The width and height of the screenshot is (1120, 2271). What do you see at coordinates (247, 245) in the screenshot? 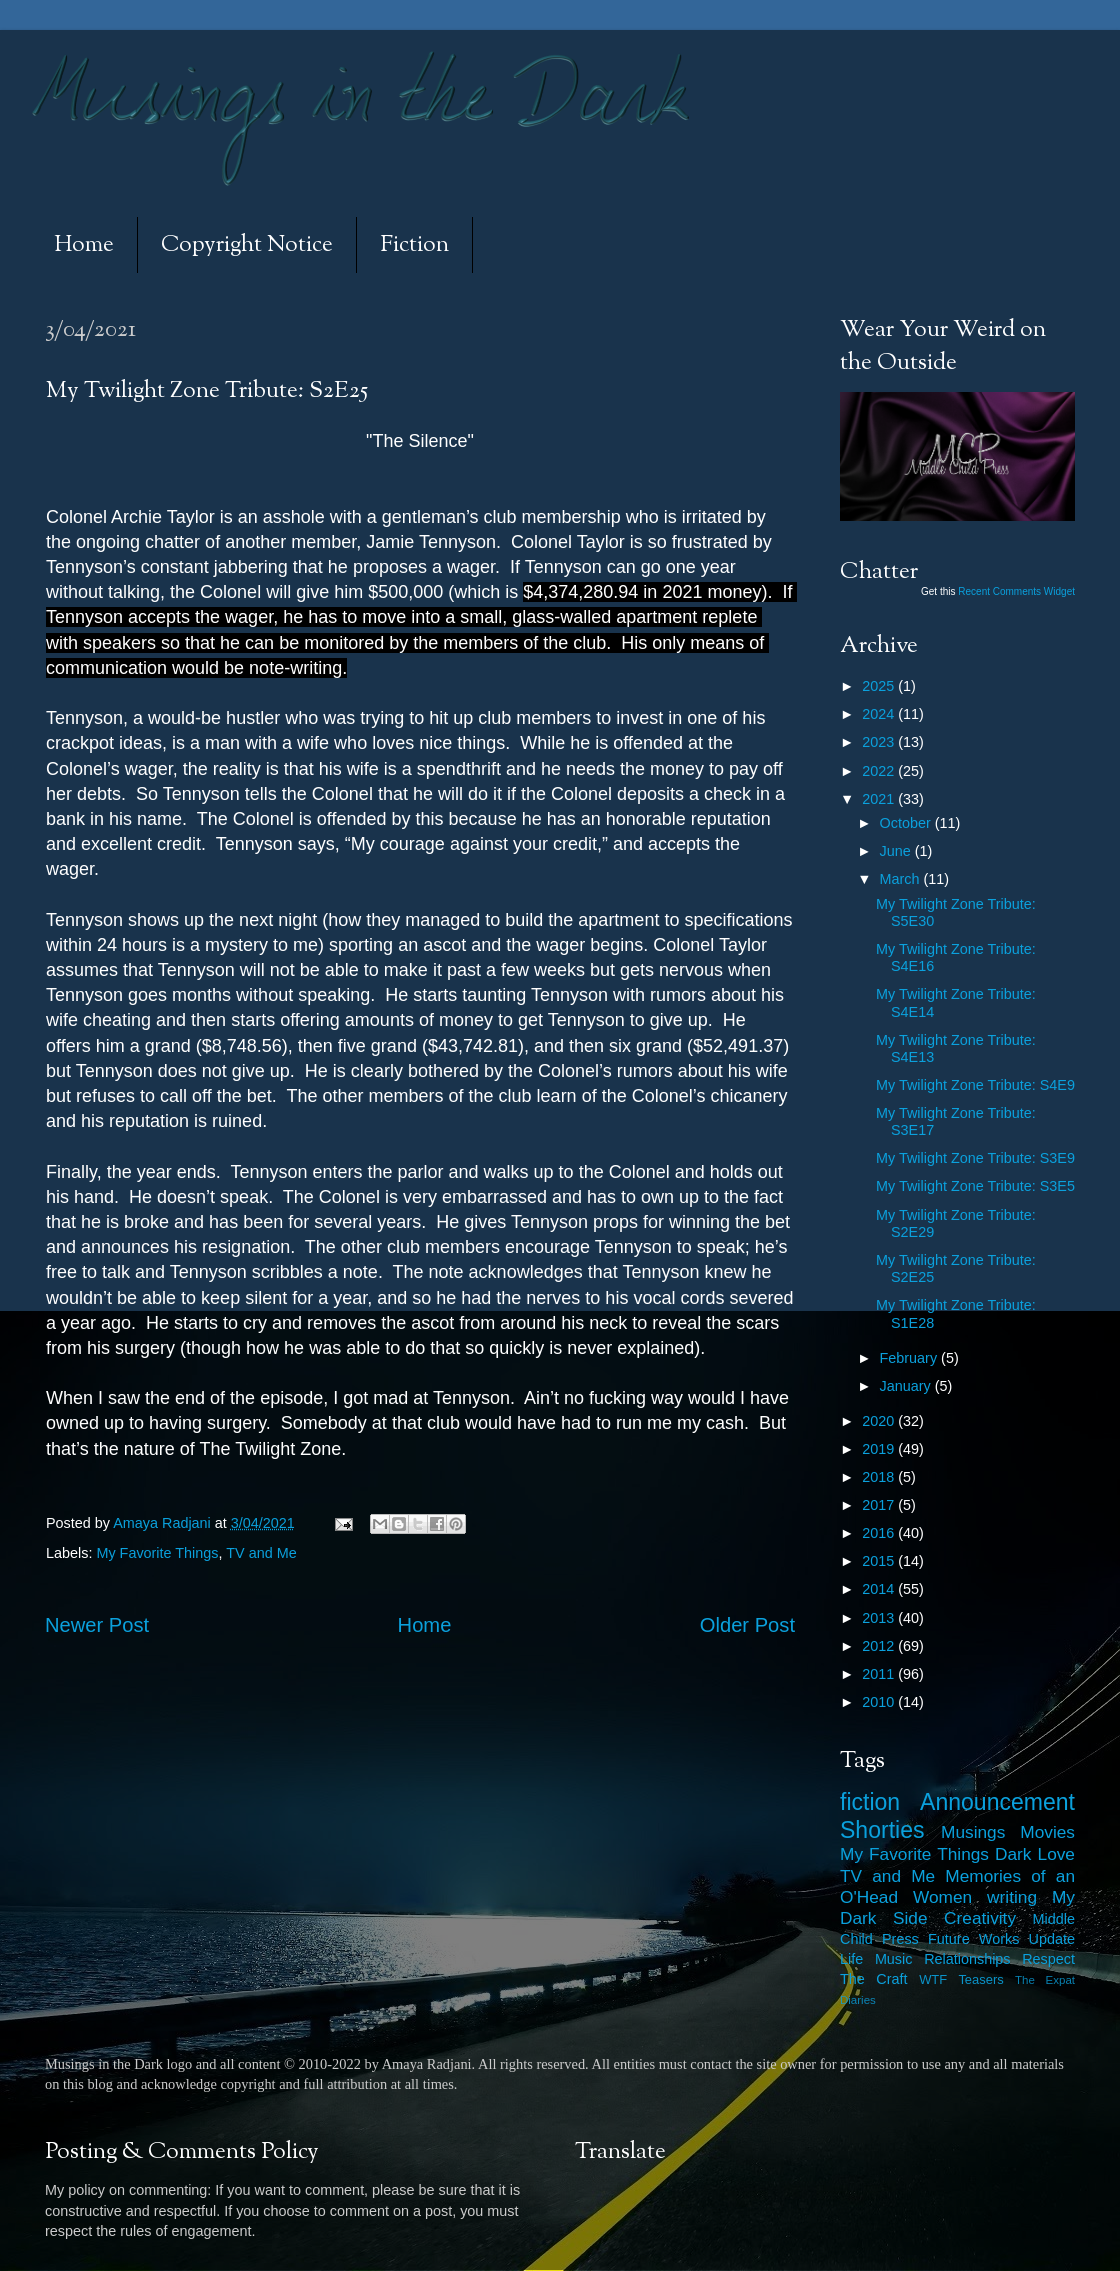
I see `Copyright Notice` at bounding box center [247, 245].